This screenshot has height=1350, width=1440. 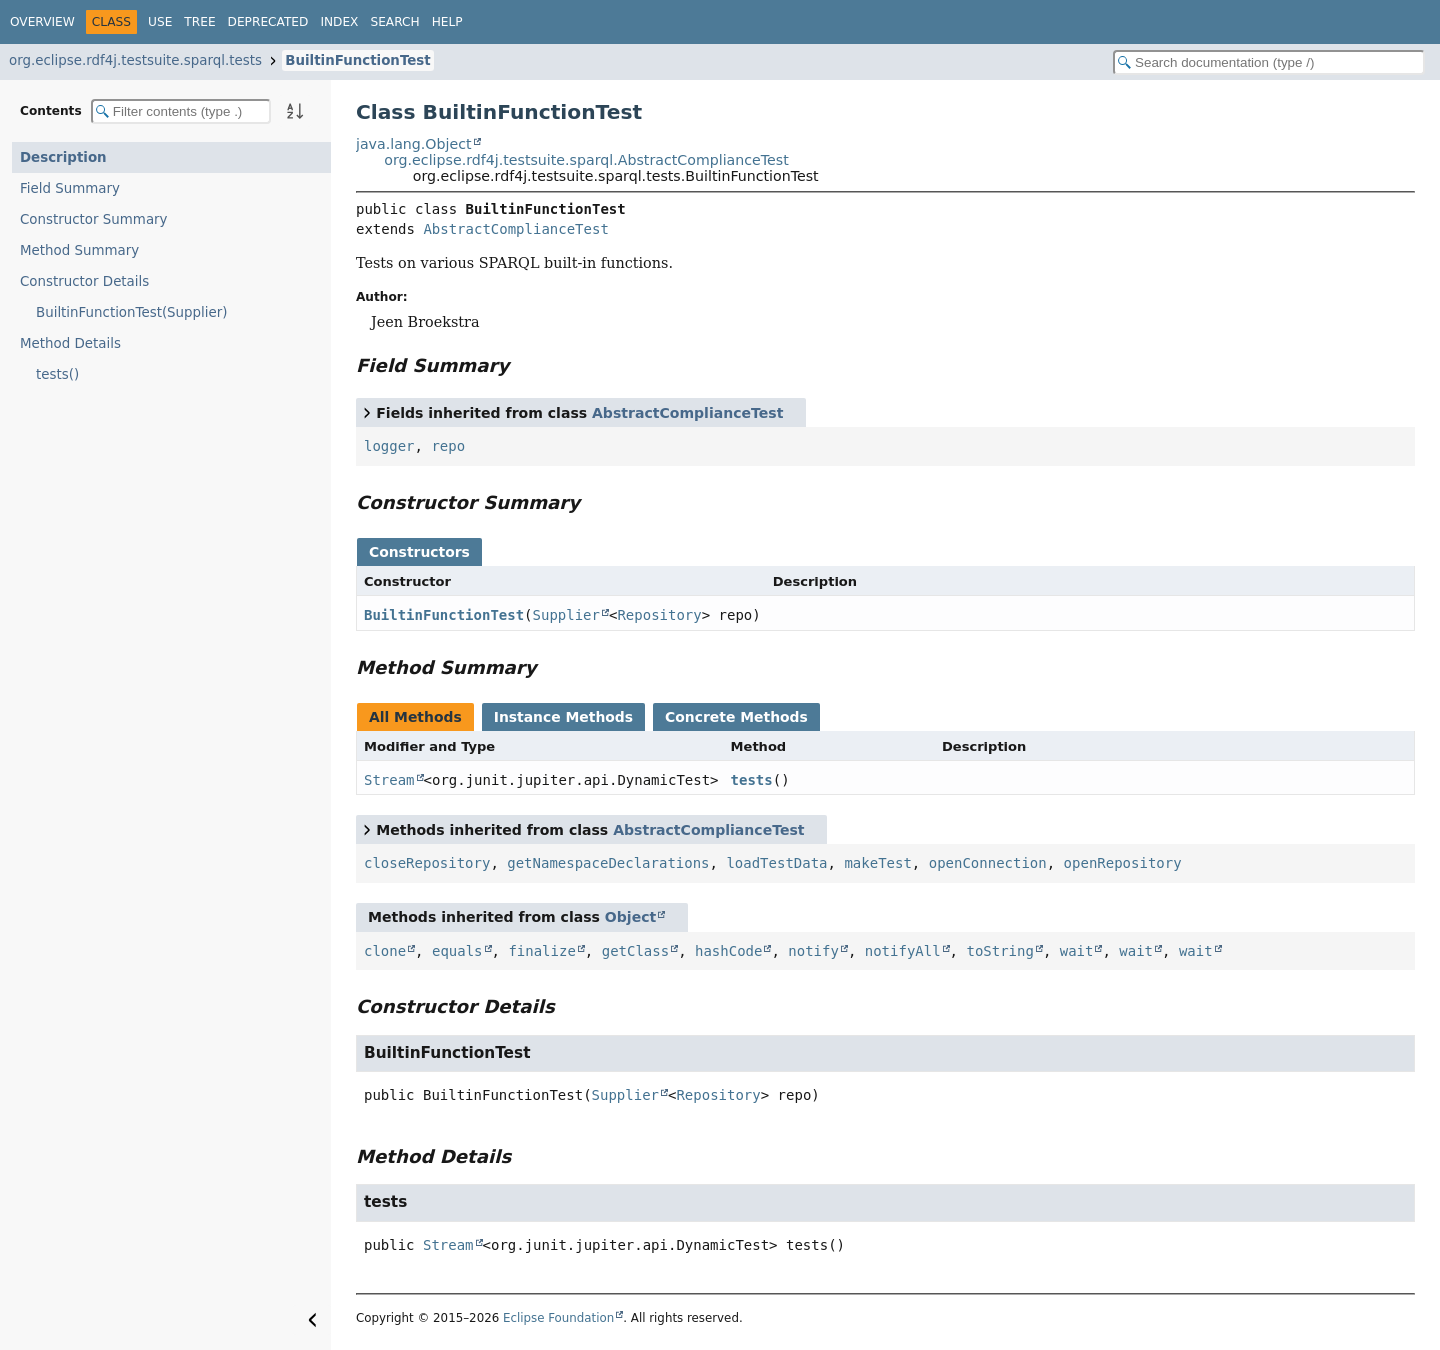 What do you see at coordinates (357, 60) in the screenshot?
I see `BuiltinFunctionTest` at bounding box center [357, 60].